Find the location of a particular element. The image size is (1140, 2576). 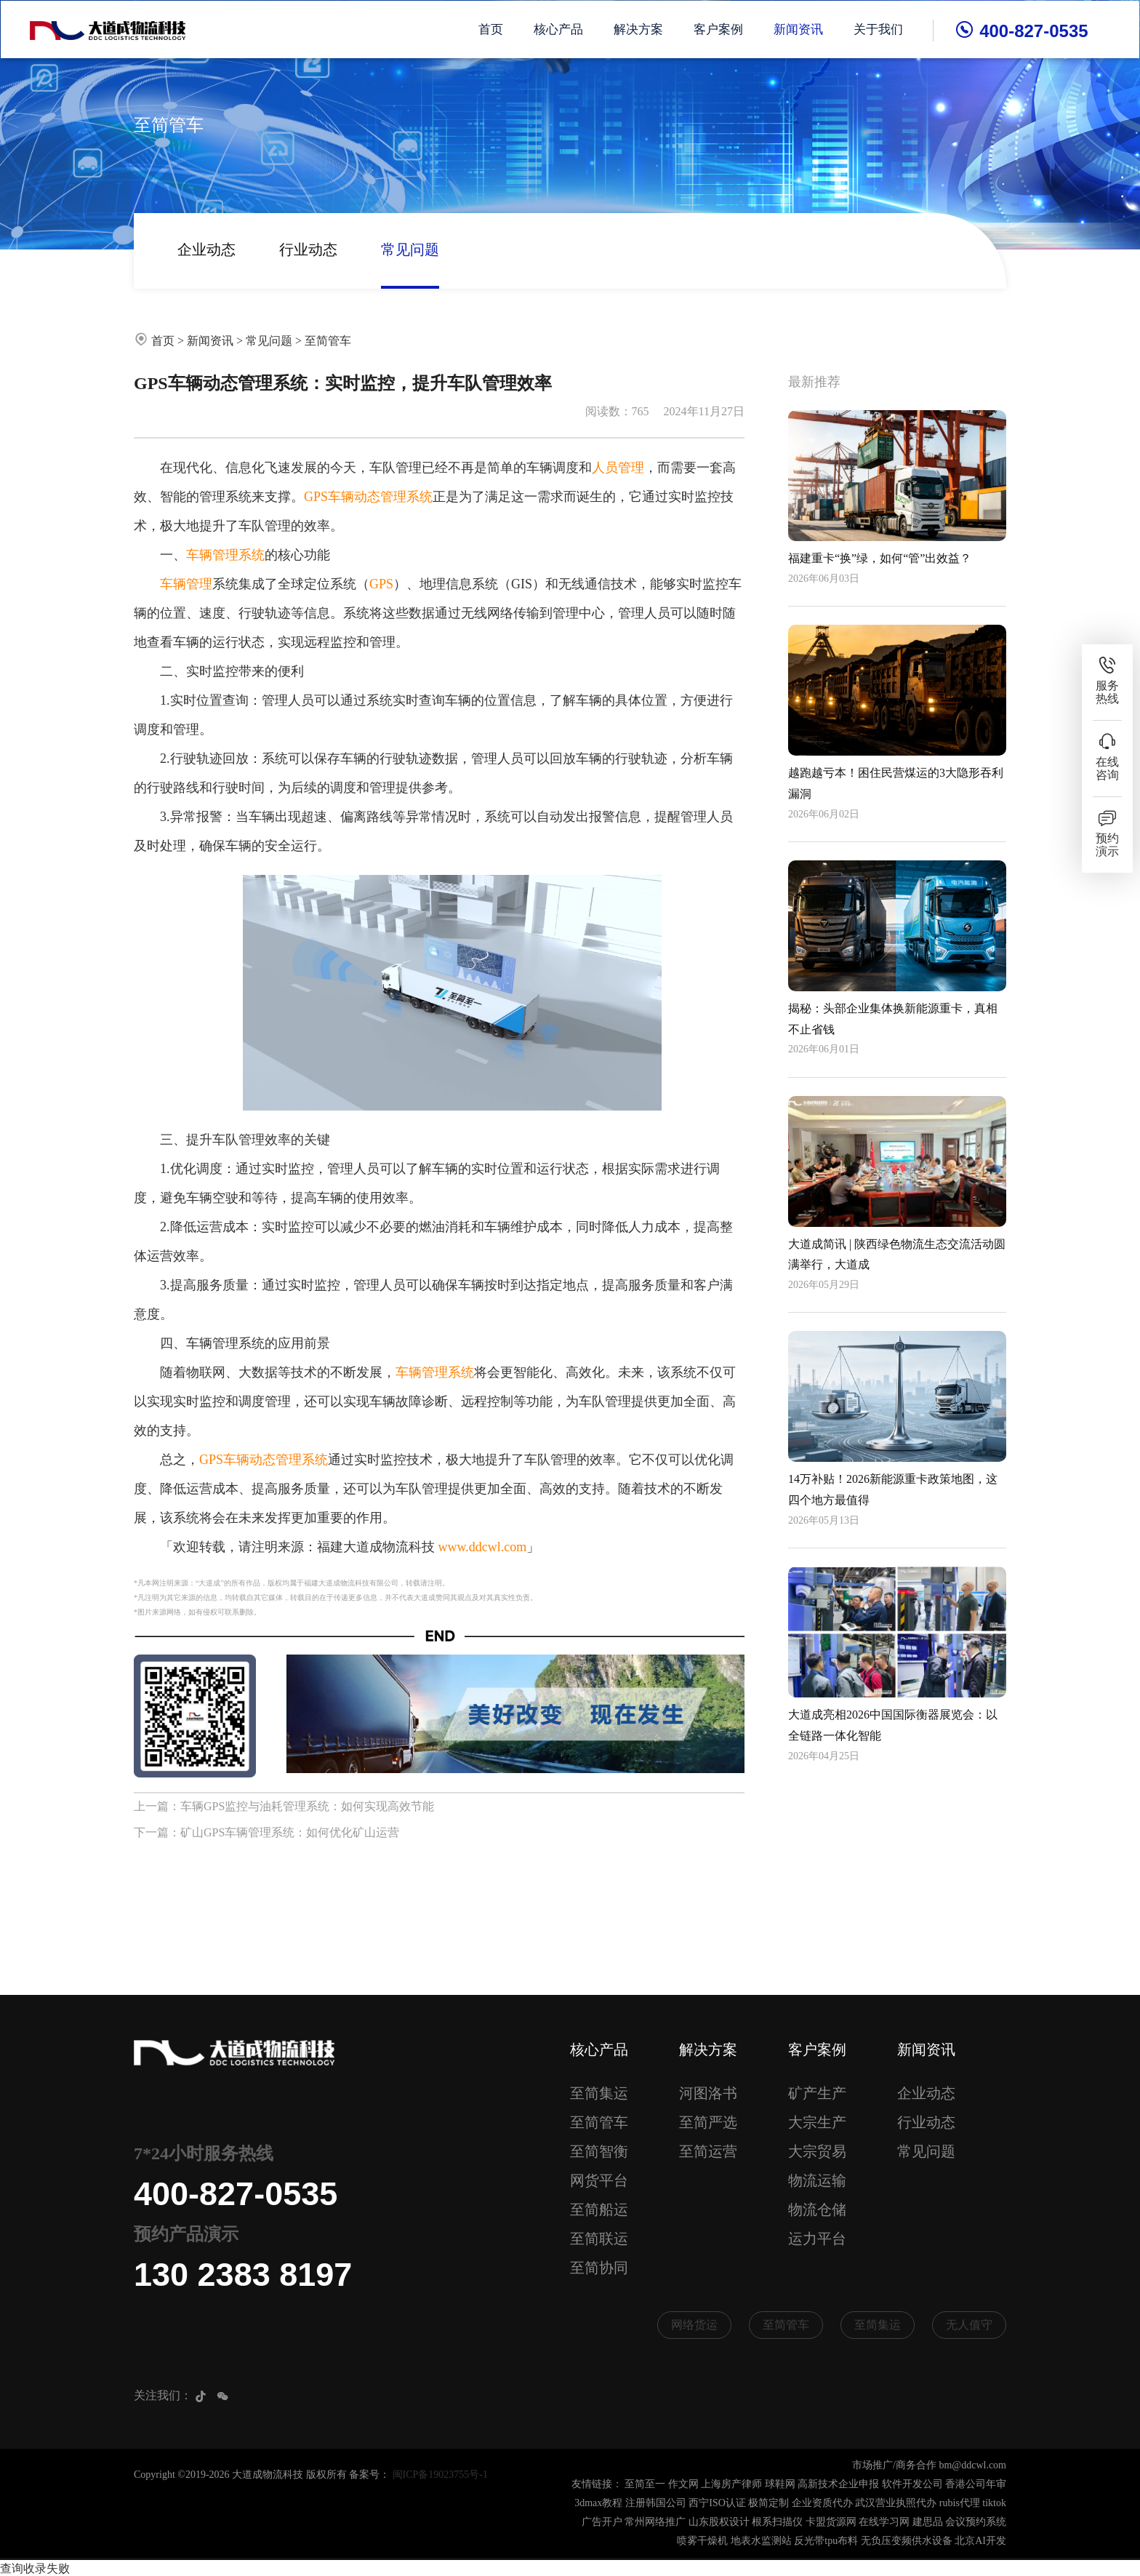

至简智衡 is located at coordinates (599, 2151).